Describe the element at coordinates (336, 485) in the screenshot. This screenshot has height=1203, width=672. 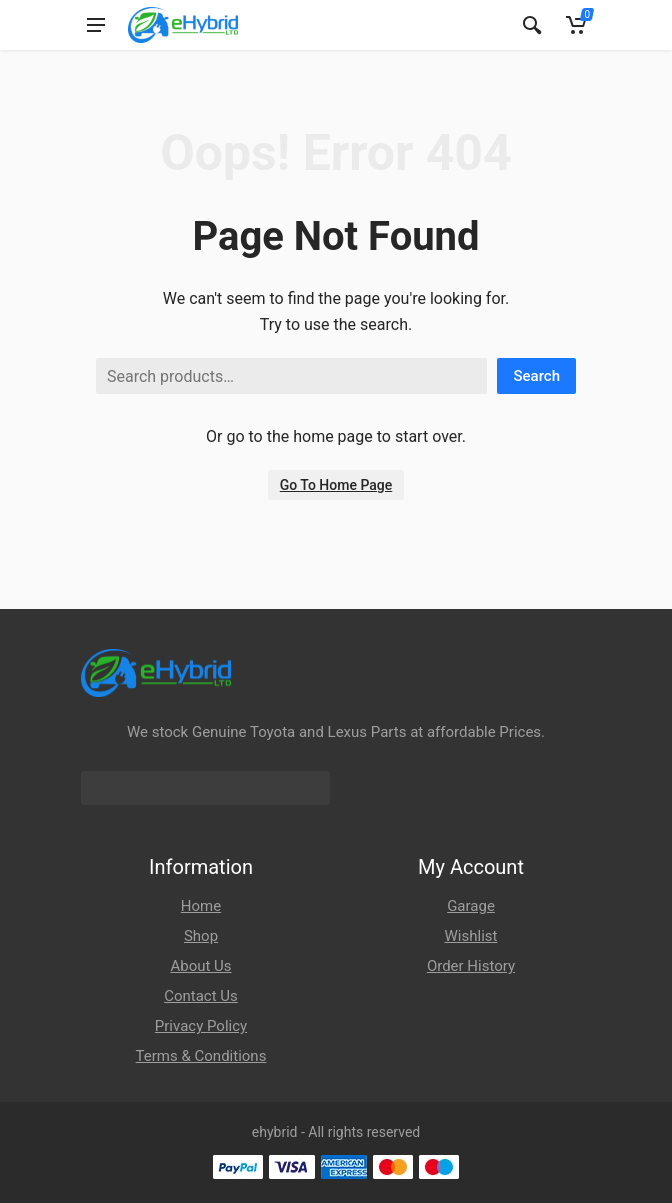
I see `Go To Home Page` at that location.